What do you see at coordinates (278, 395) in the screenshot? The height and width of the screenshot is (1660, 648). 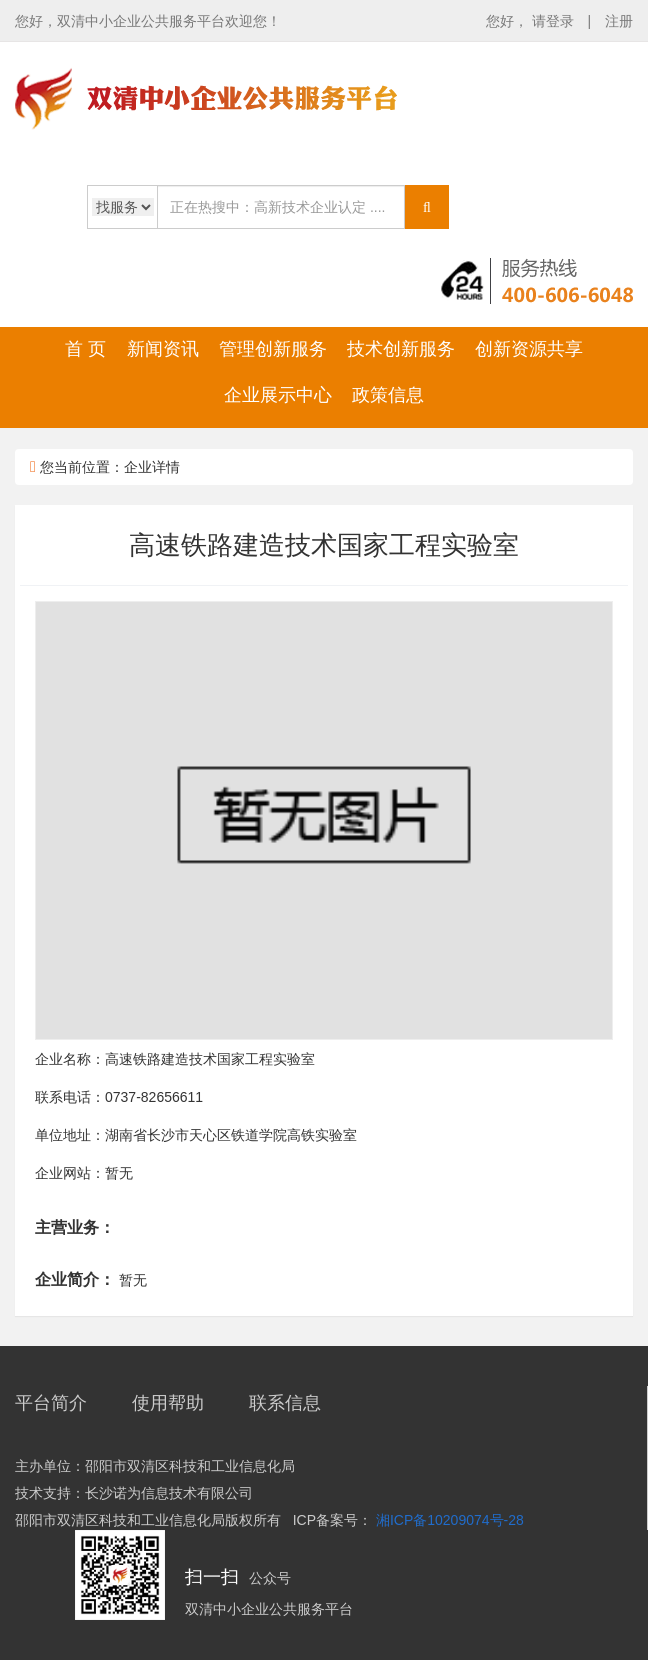 I see `企业展示中心` at bounding box center [278, 395].